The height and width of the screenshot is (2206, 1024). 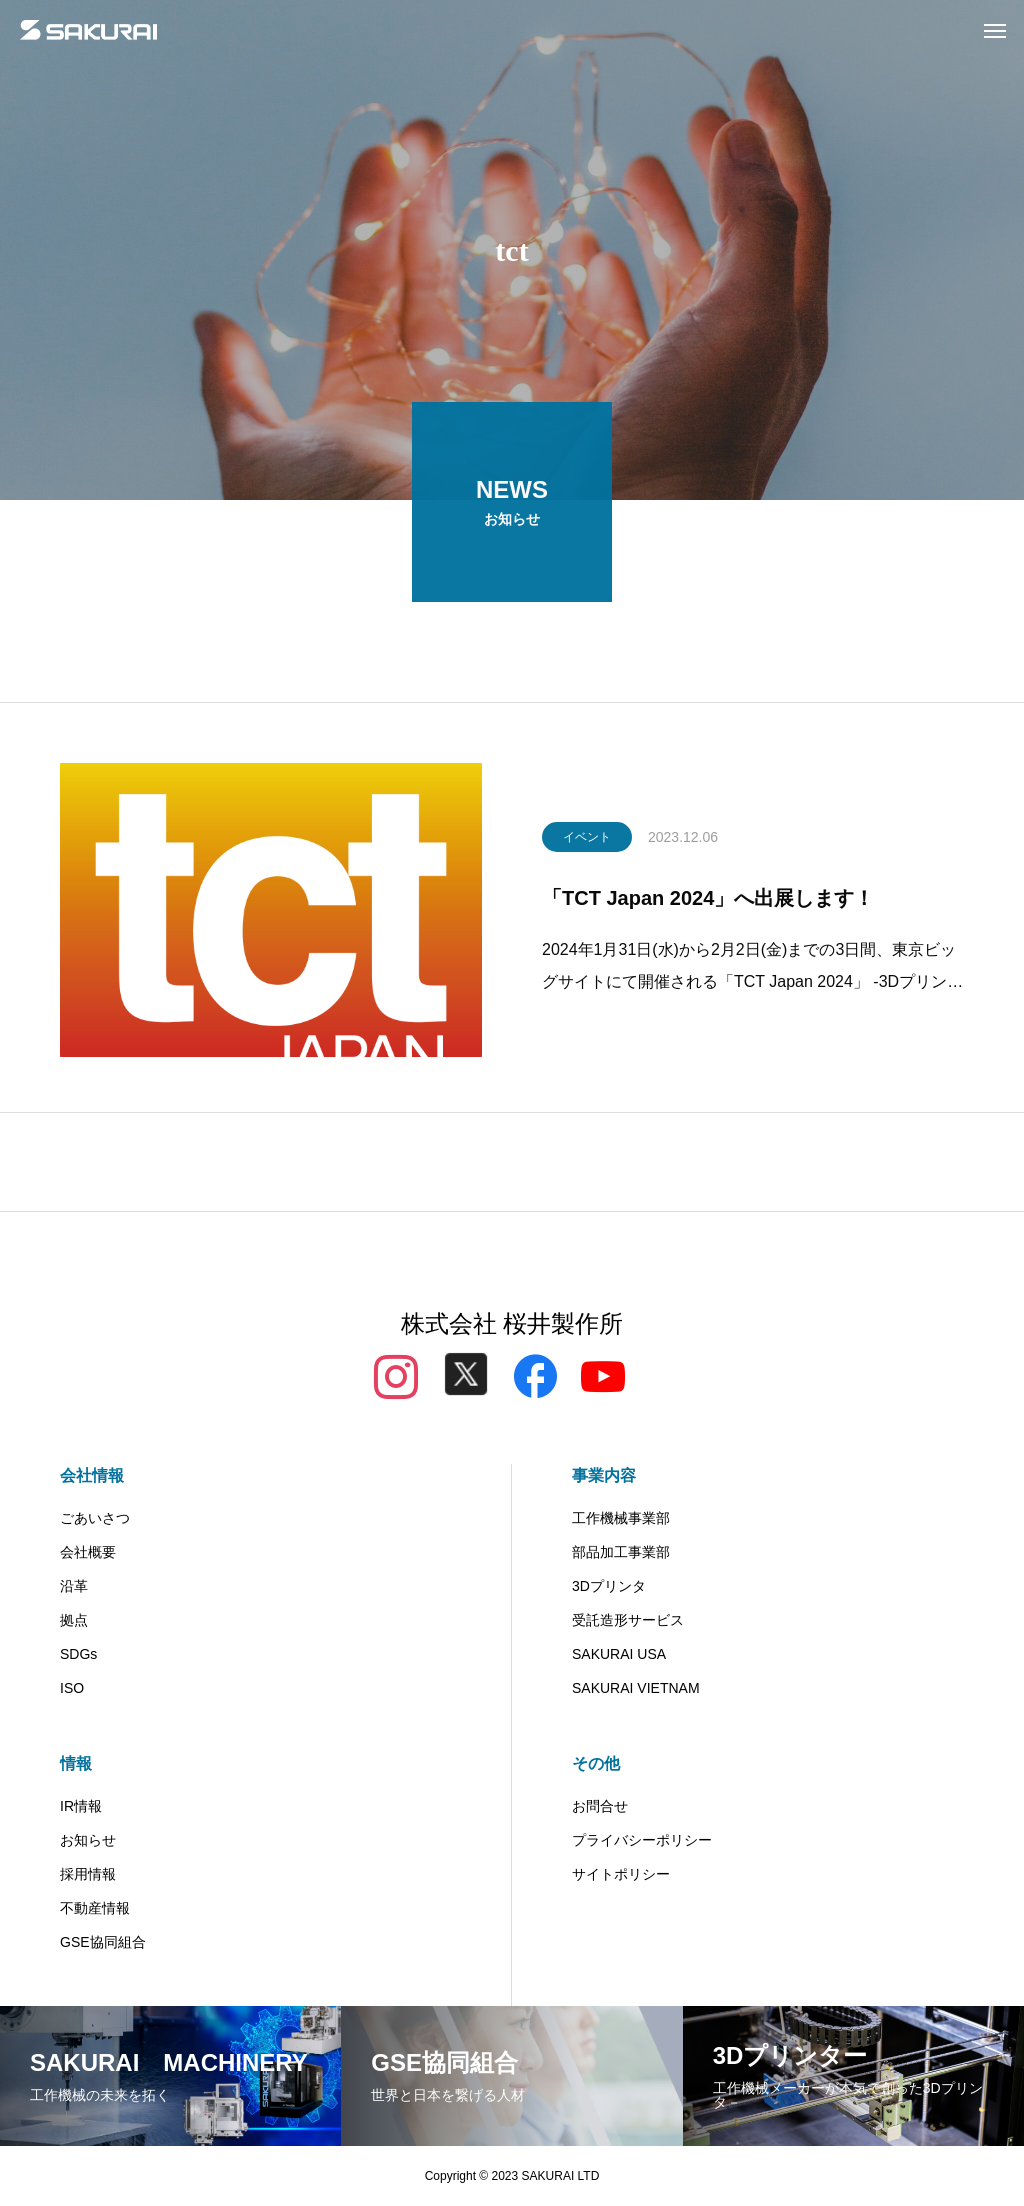 What do you see at coordinates (88, 1552) in the screenshot?
I see `会社概要` at bounding box center [88, 1552].